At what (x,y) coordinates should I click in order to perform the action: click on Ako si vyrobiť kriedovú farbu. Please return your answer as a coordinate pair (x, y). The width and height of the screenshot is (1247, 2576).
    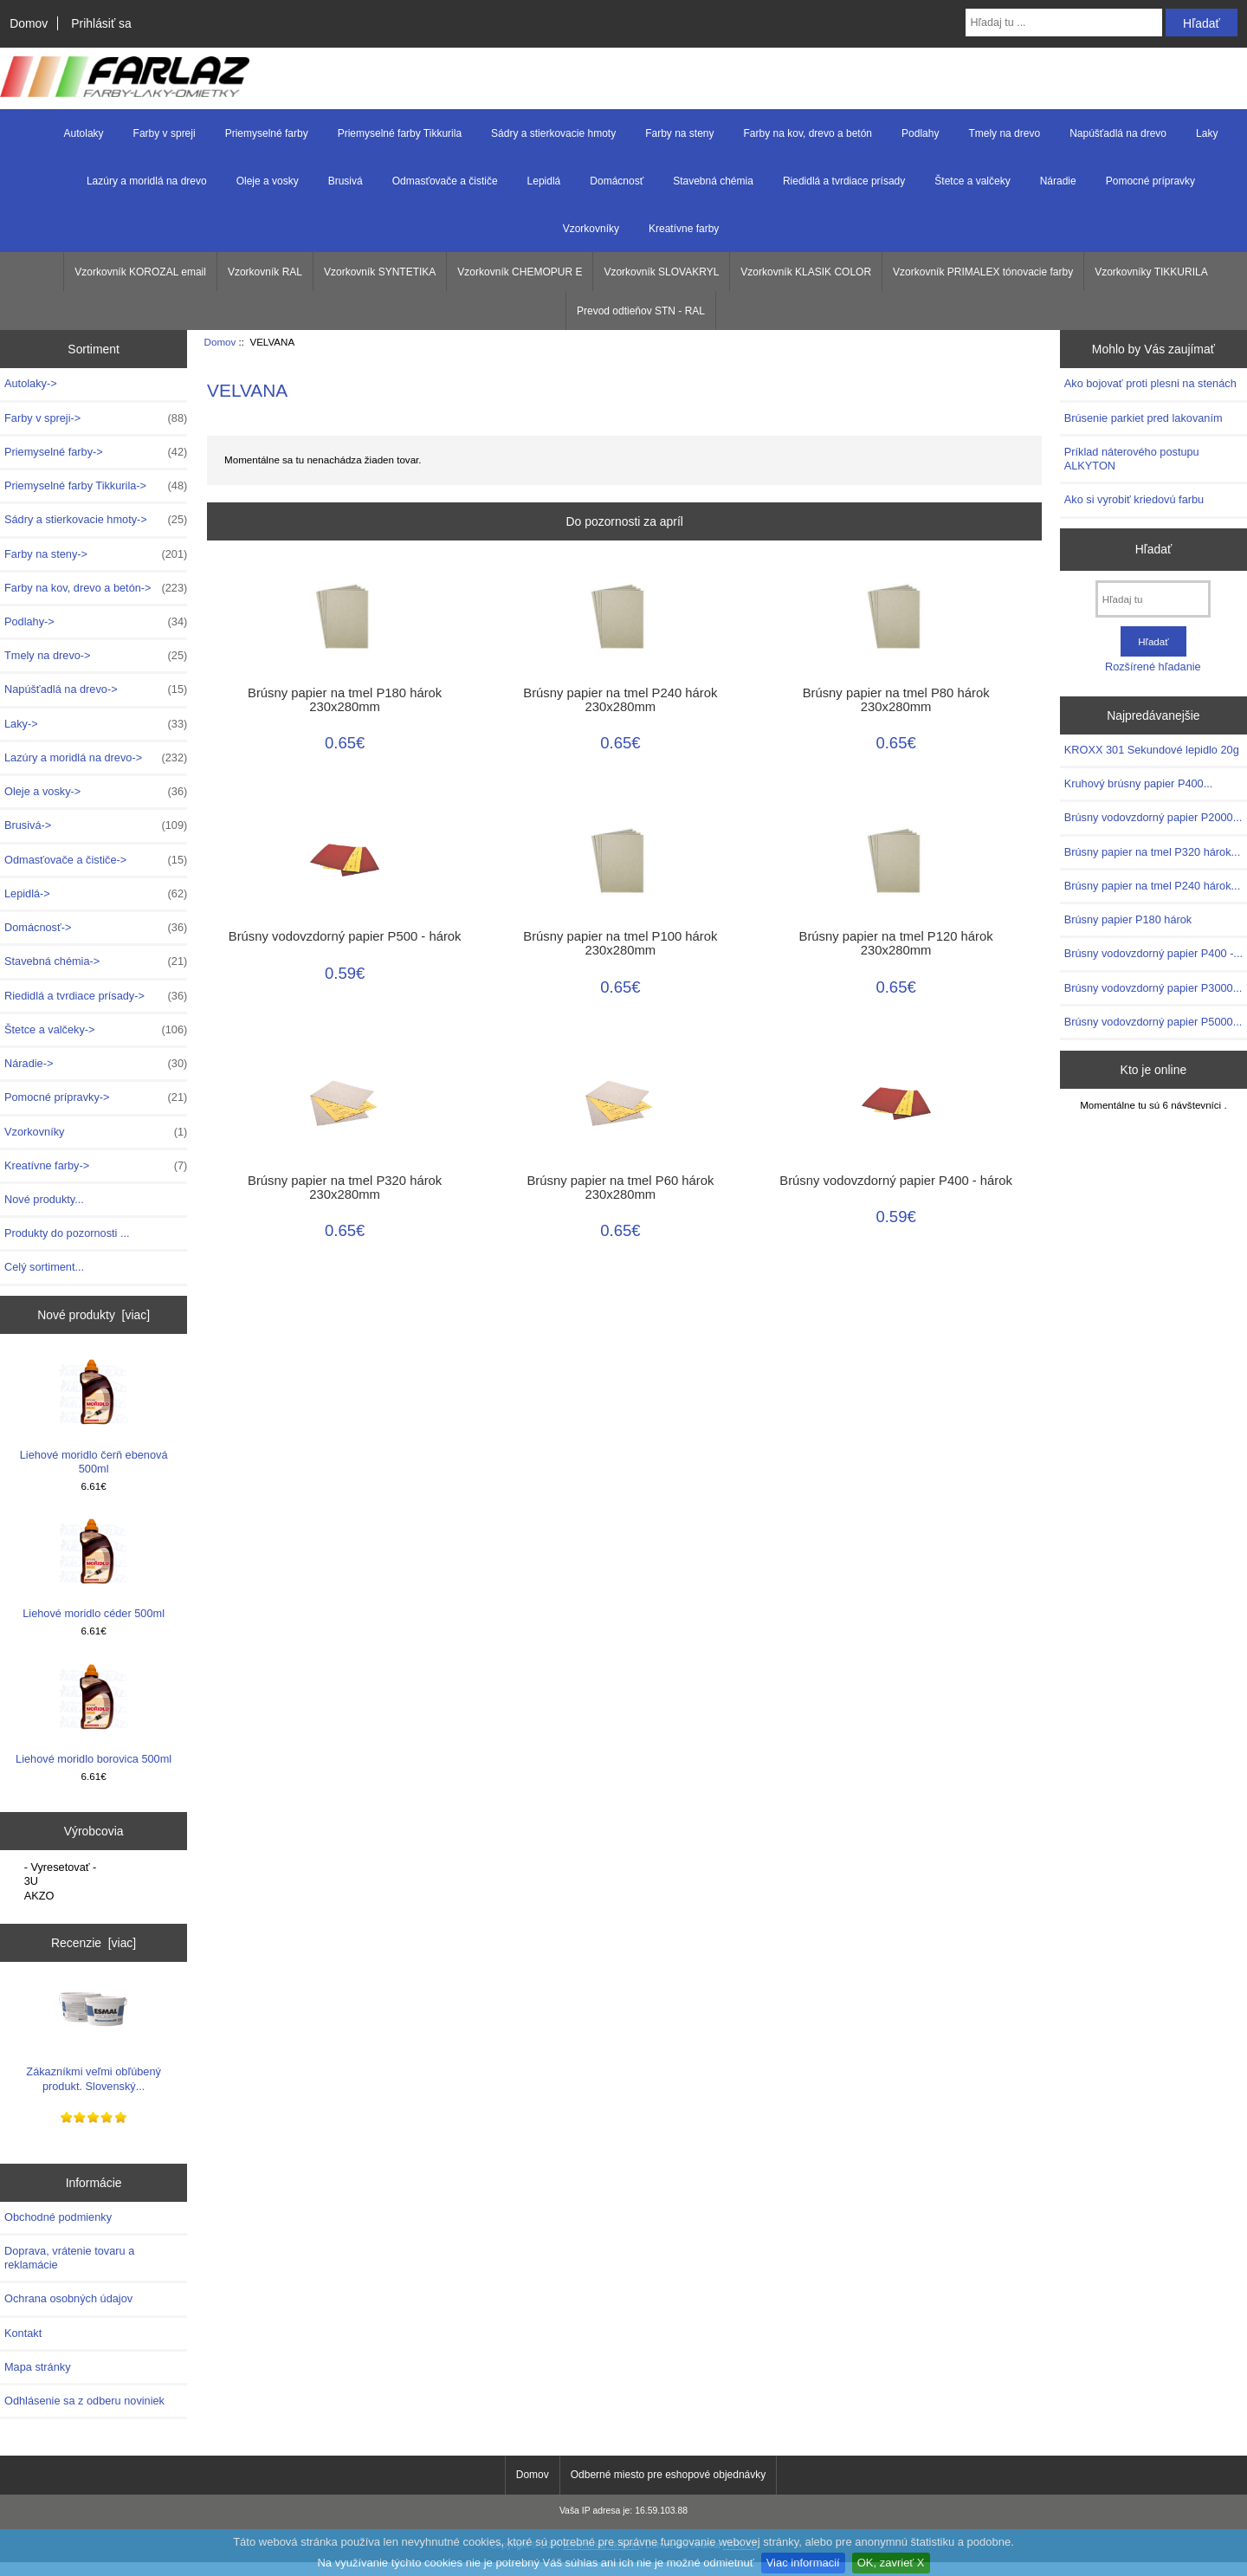
    Looking at the image, I should click on (1134, 499).